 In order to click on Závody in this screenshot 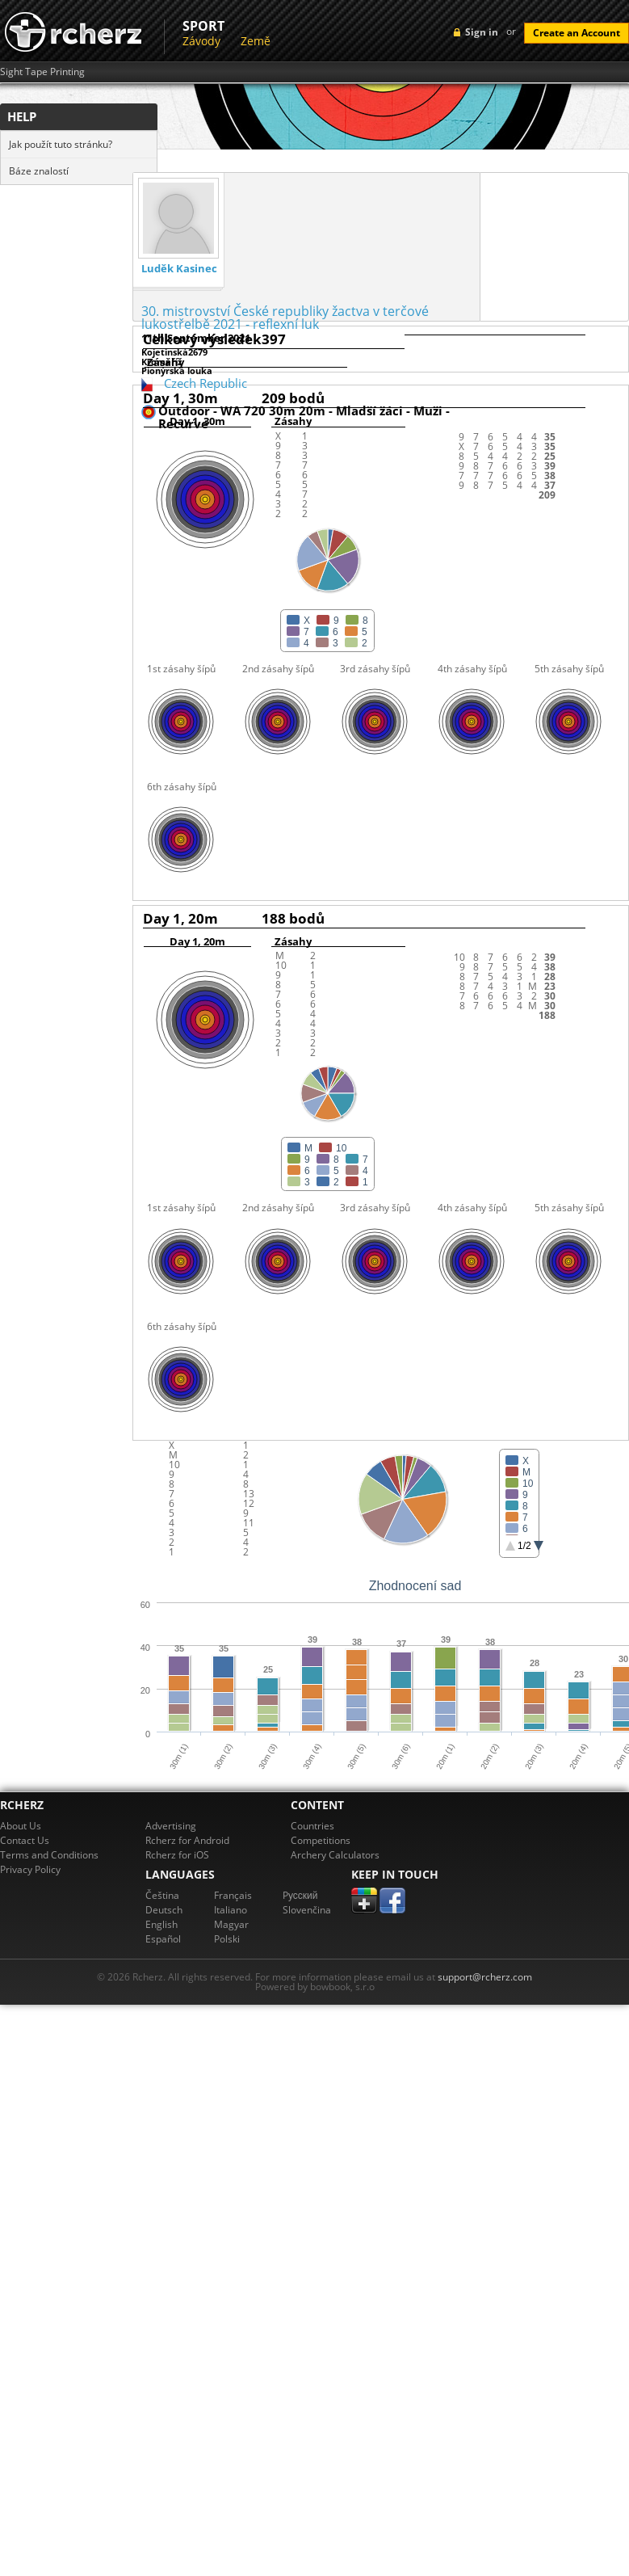, I will do `click(201, 40)`.